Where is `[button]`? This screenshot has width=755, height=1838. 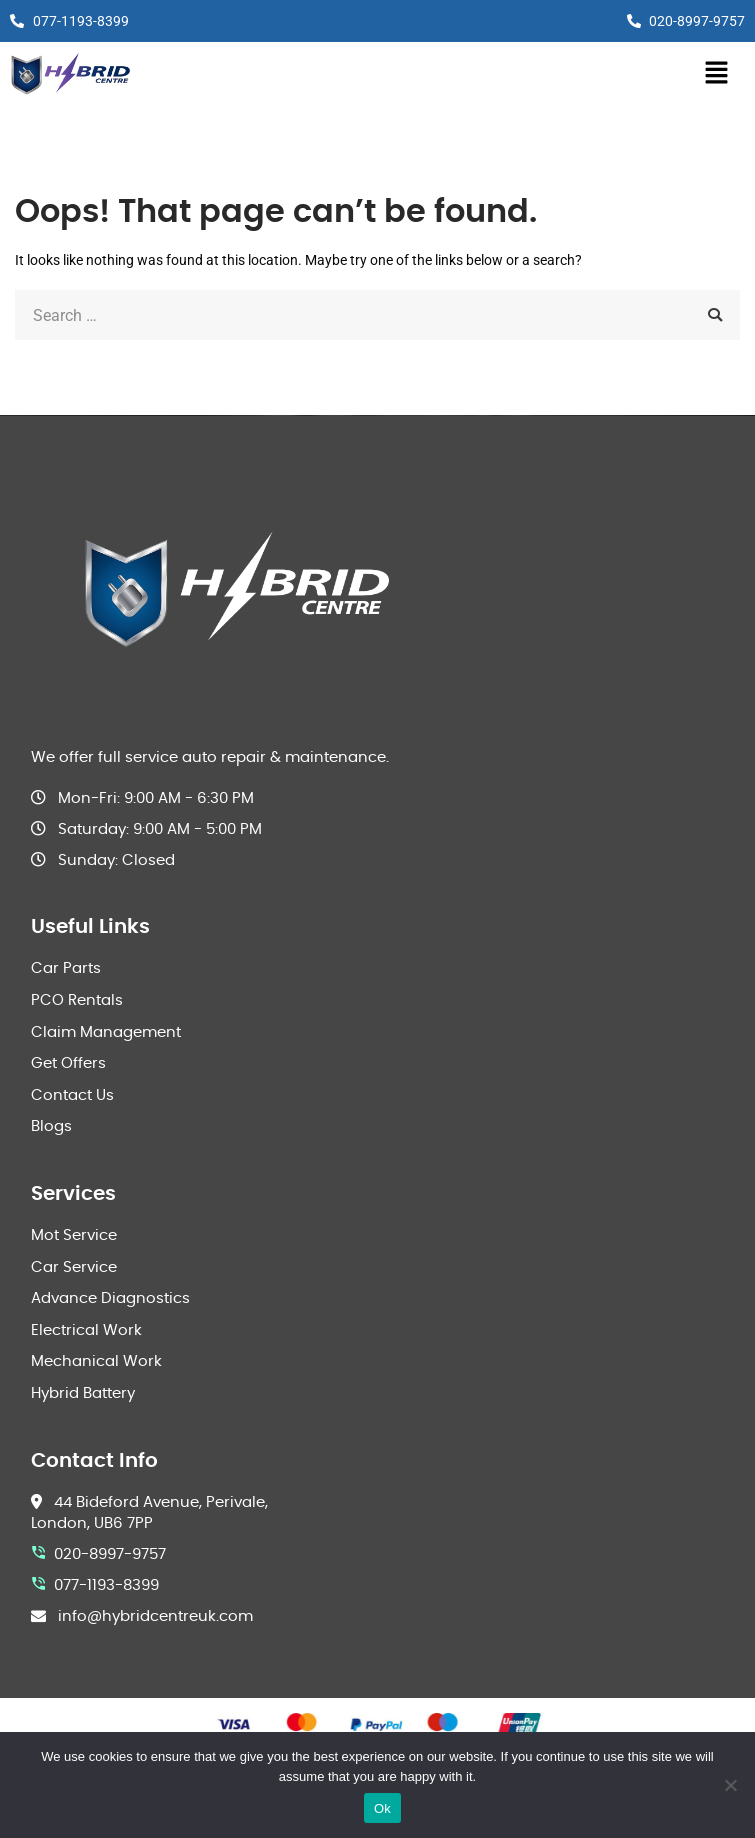
[button] is located at coordinates (716, 74).